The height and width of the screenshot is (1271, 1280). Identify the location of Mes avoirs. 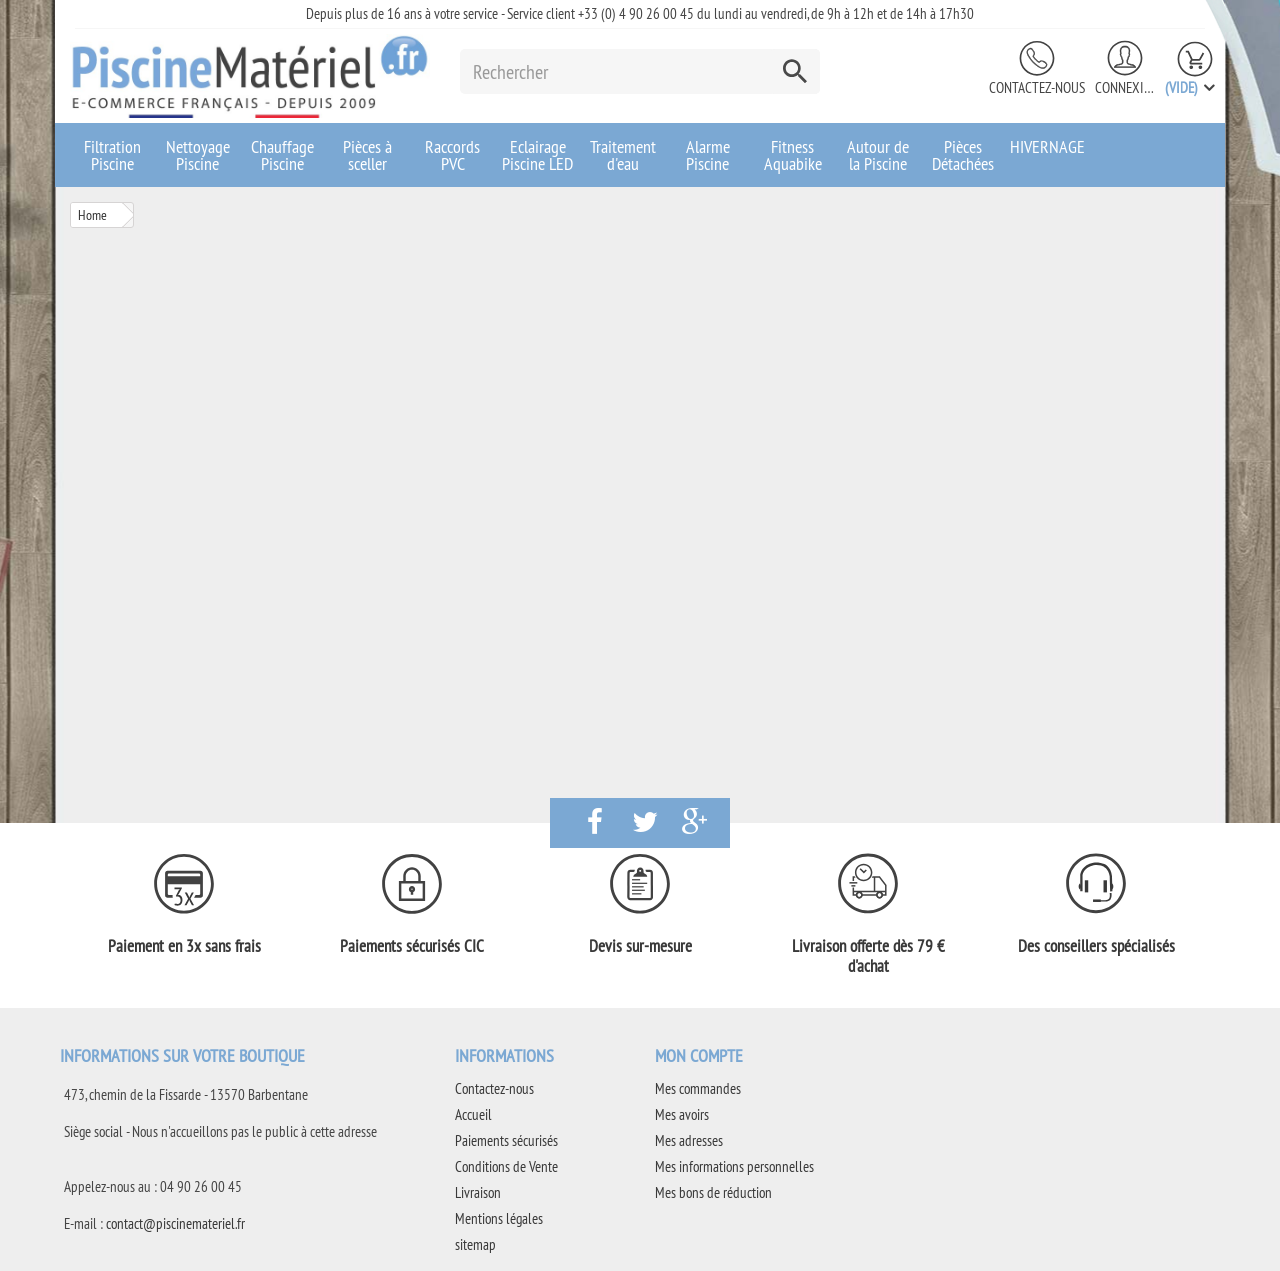
(682, 1114).